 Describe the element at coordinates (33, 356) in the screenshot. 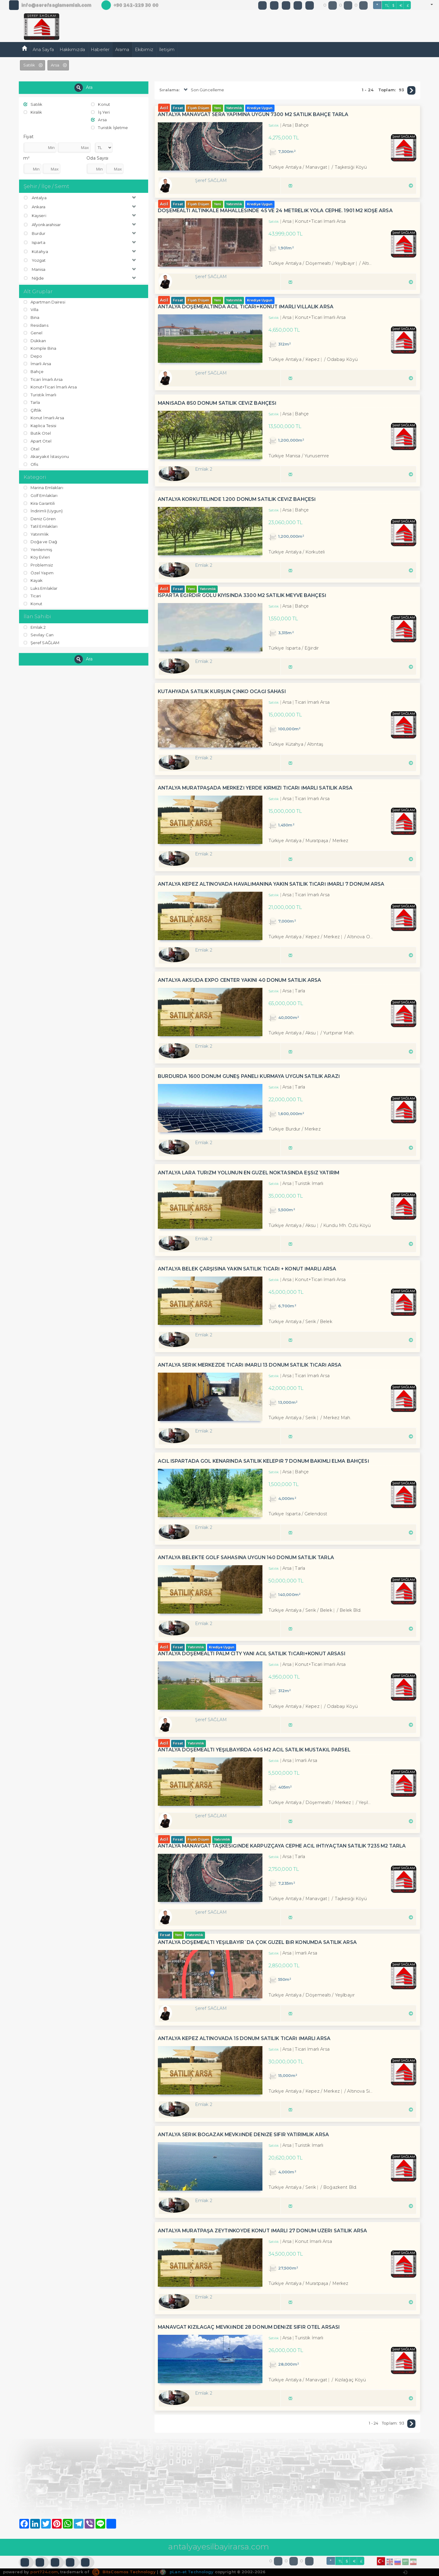

I see `Depo` at that location.